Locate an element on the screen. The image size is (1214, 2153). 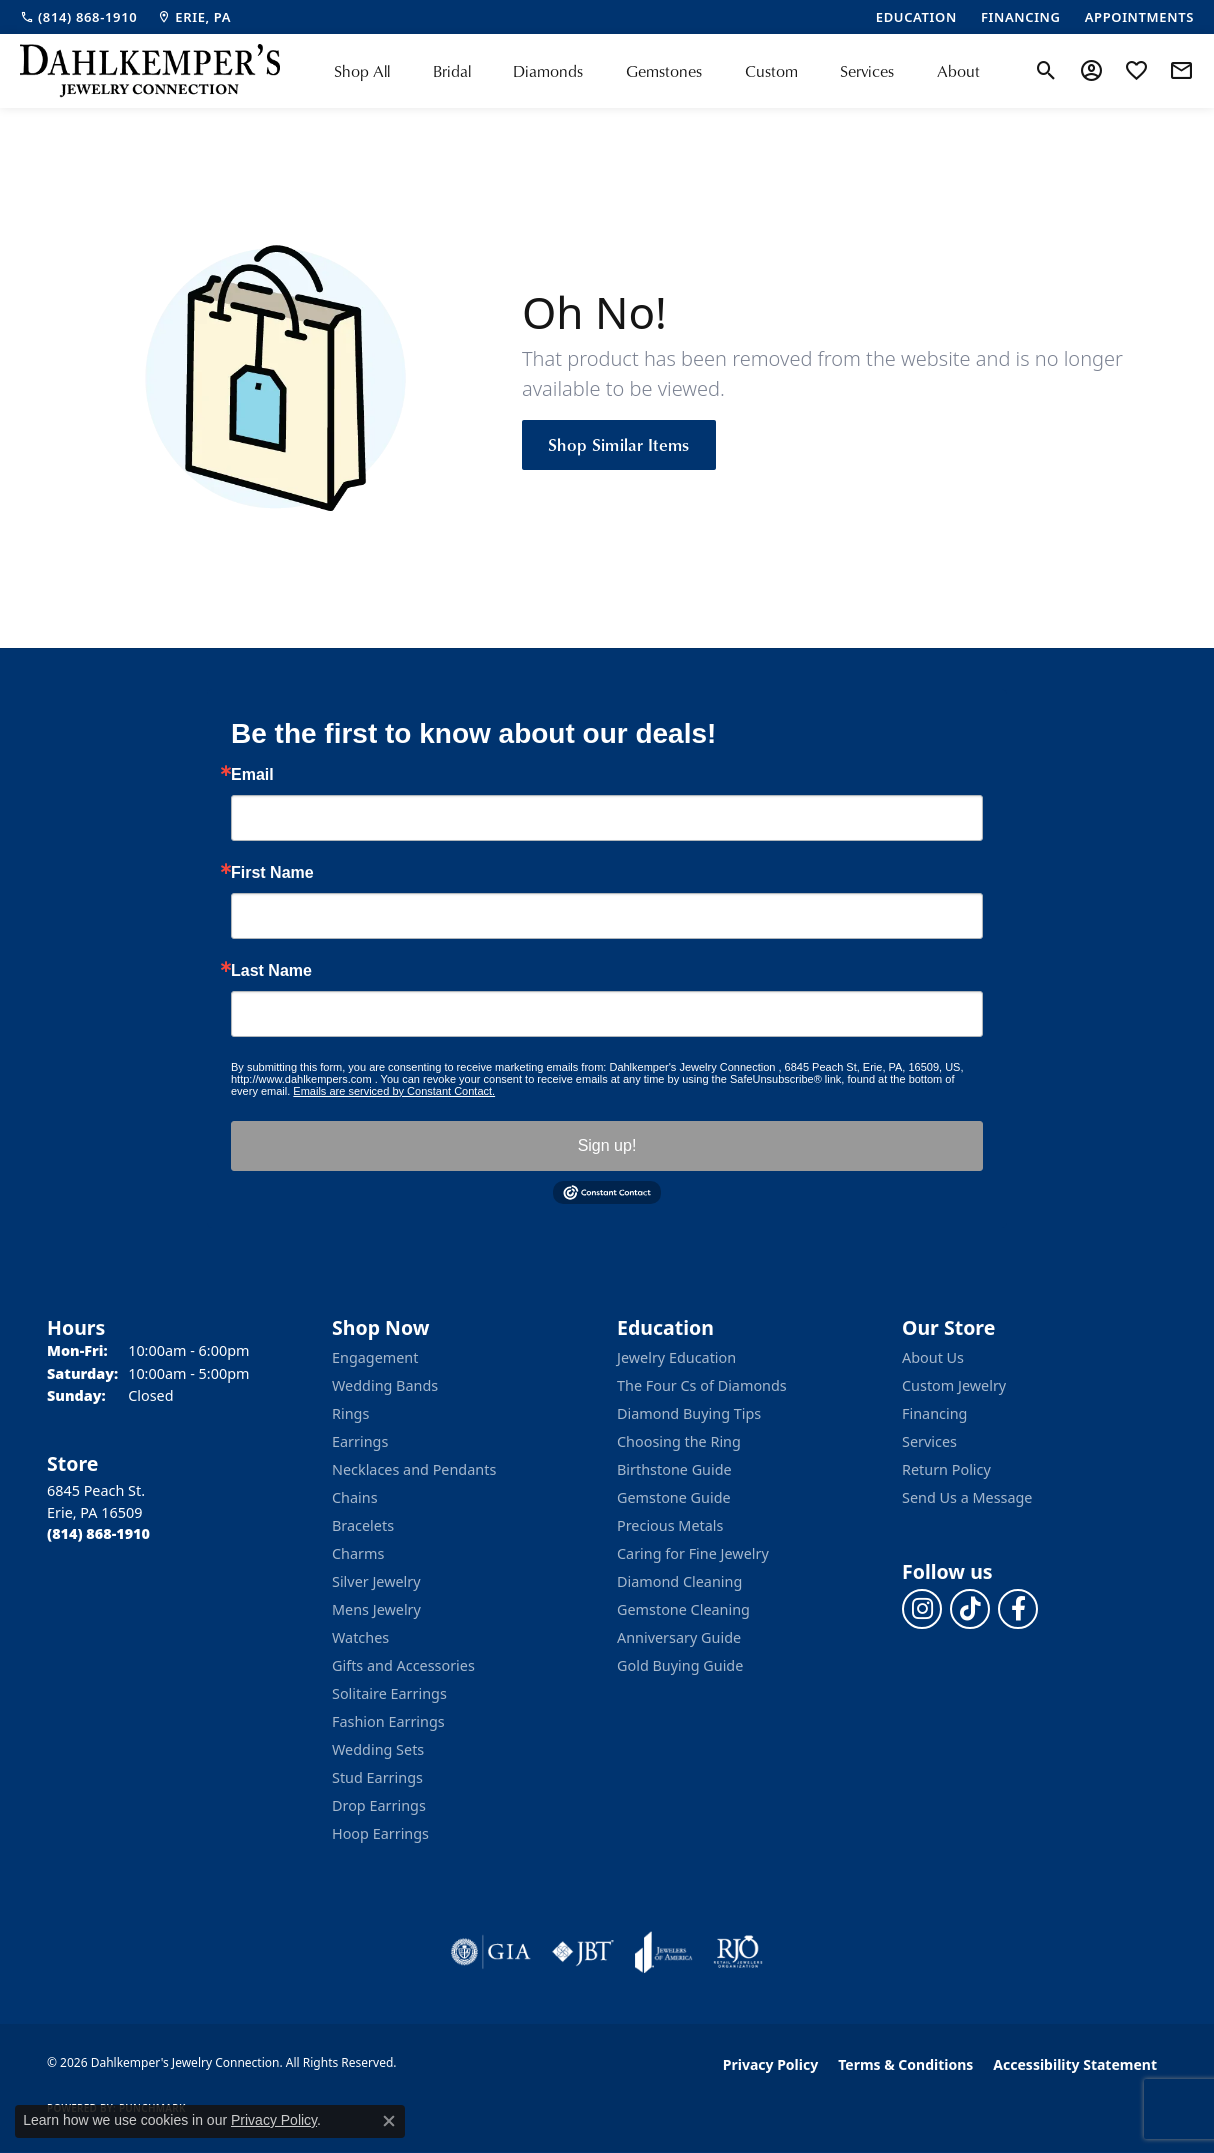
Anniversary Guide [menuitem] is located at coordinates (679, 1637).